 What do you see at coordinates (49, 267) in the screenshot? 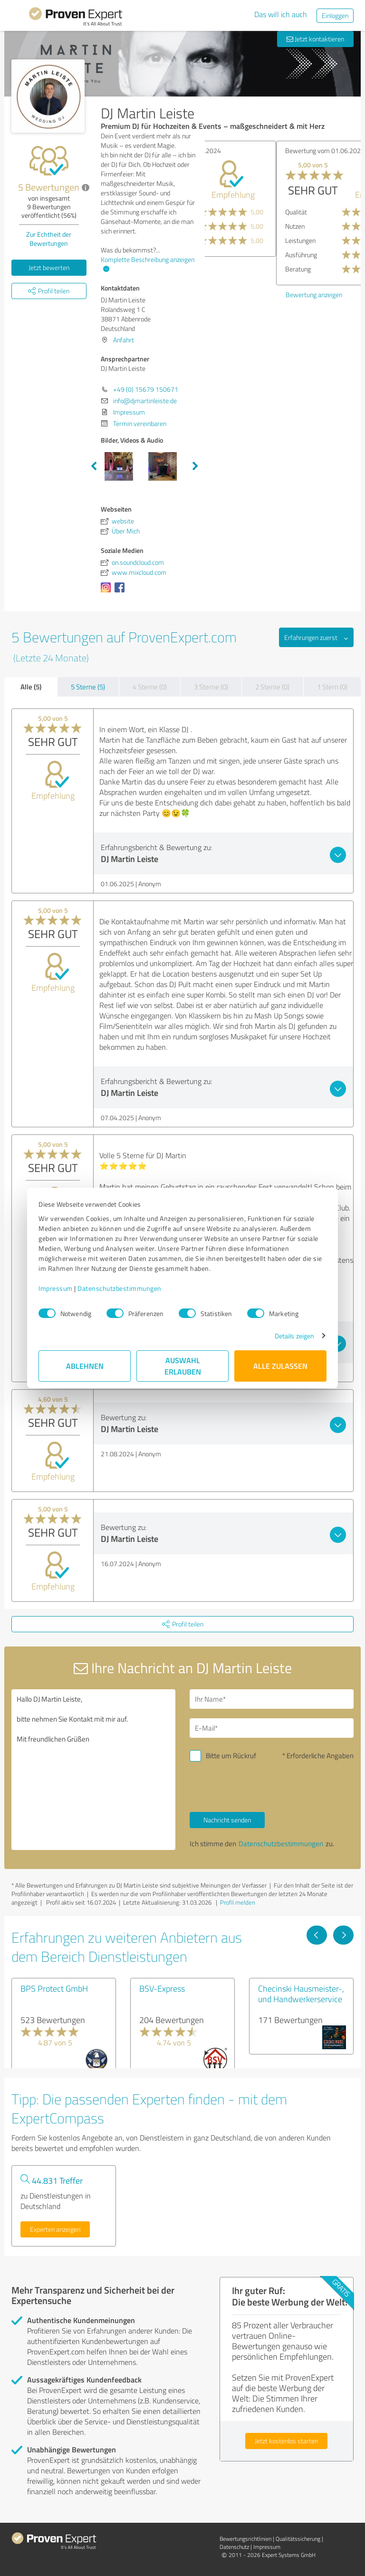
I see `Jetzt bewerten` at bounding box center [49, 267].